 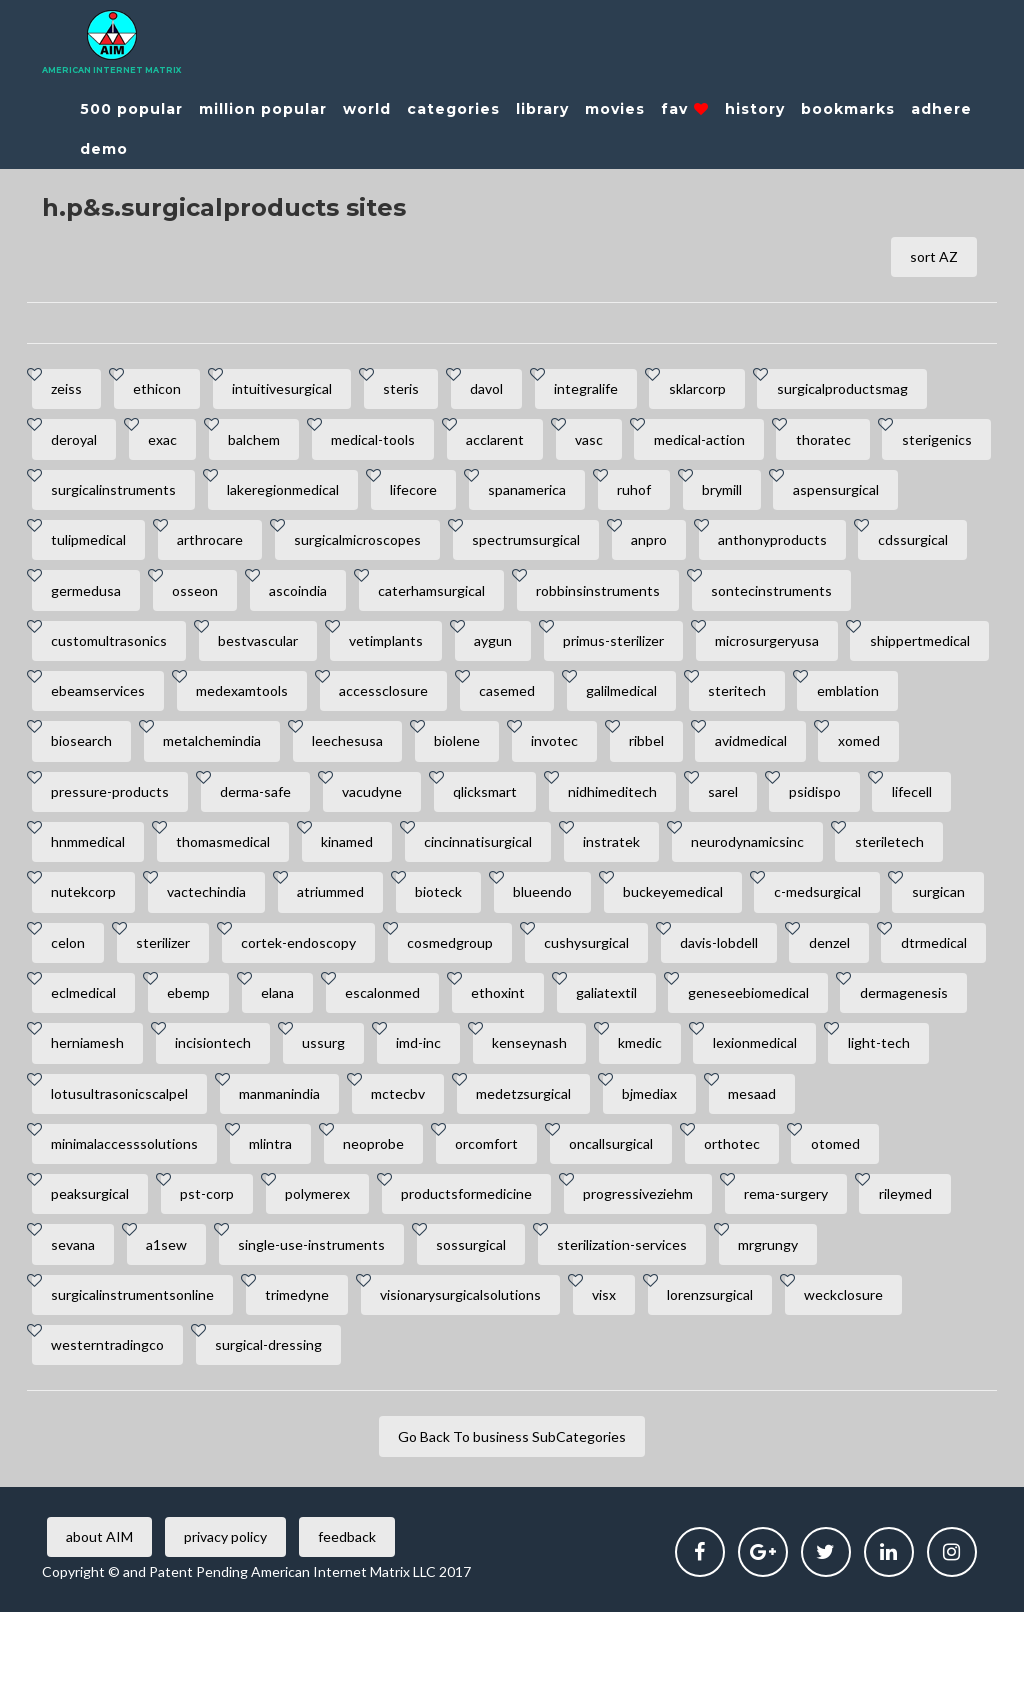 I want to click on steritech, so click(x=208, y=755).